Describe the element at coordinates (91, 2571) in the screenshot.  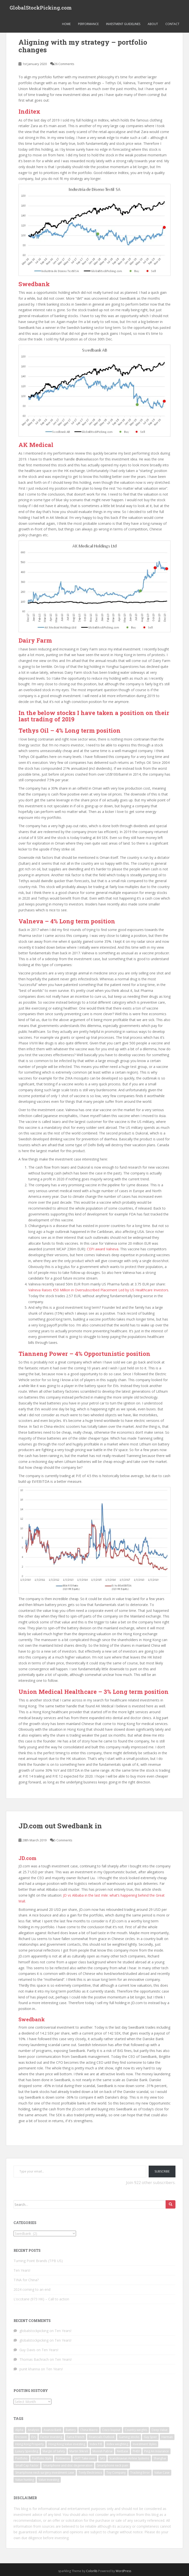
I see `Colorlib` at that location.